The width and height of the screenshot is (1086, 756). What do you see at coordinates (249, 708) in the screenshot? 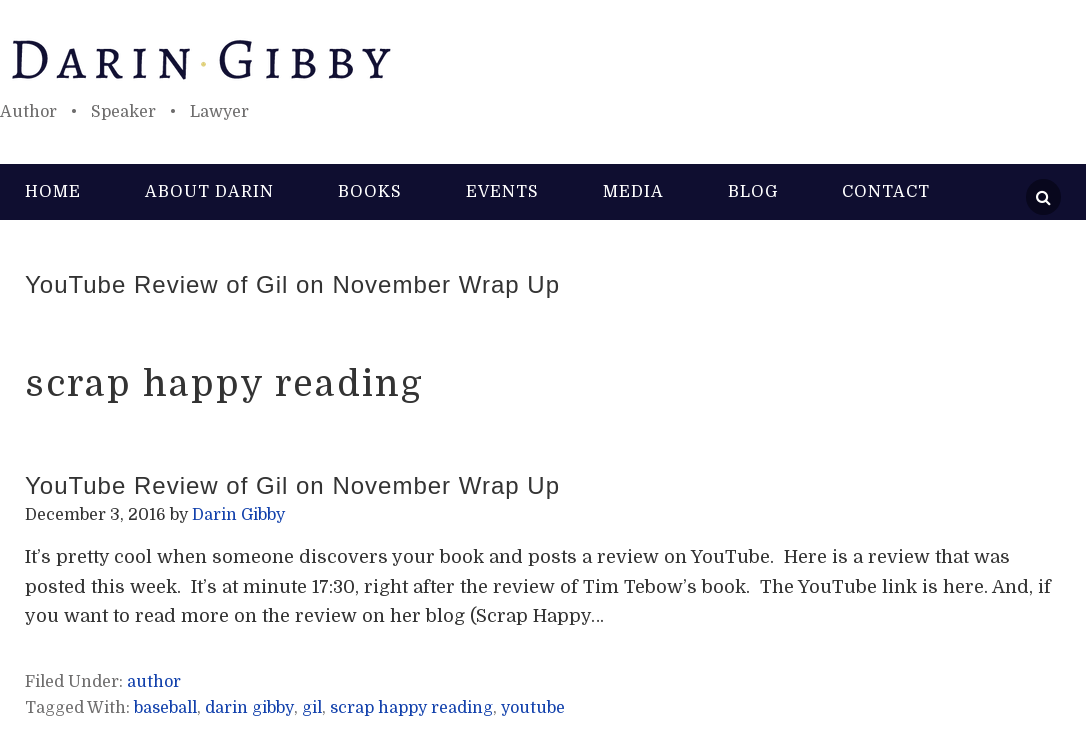
I see `darin gibby` at bounding box center [249, 708].